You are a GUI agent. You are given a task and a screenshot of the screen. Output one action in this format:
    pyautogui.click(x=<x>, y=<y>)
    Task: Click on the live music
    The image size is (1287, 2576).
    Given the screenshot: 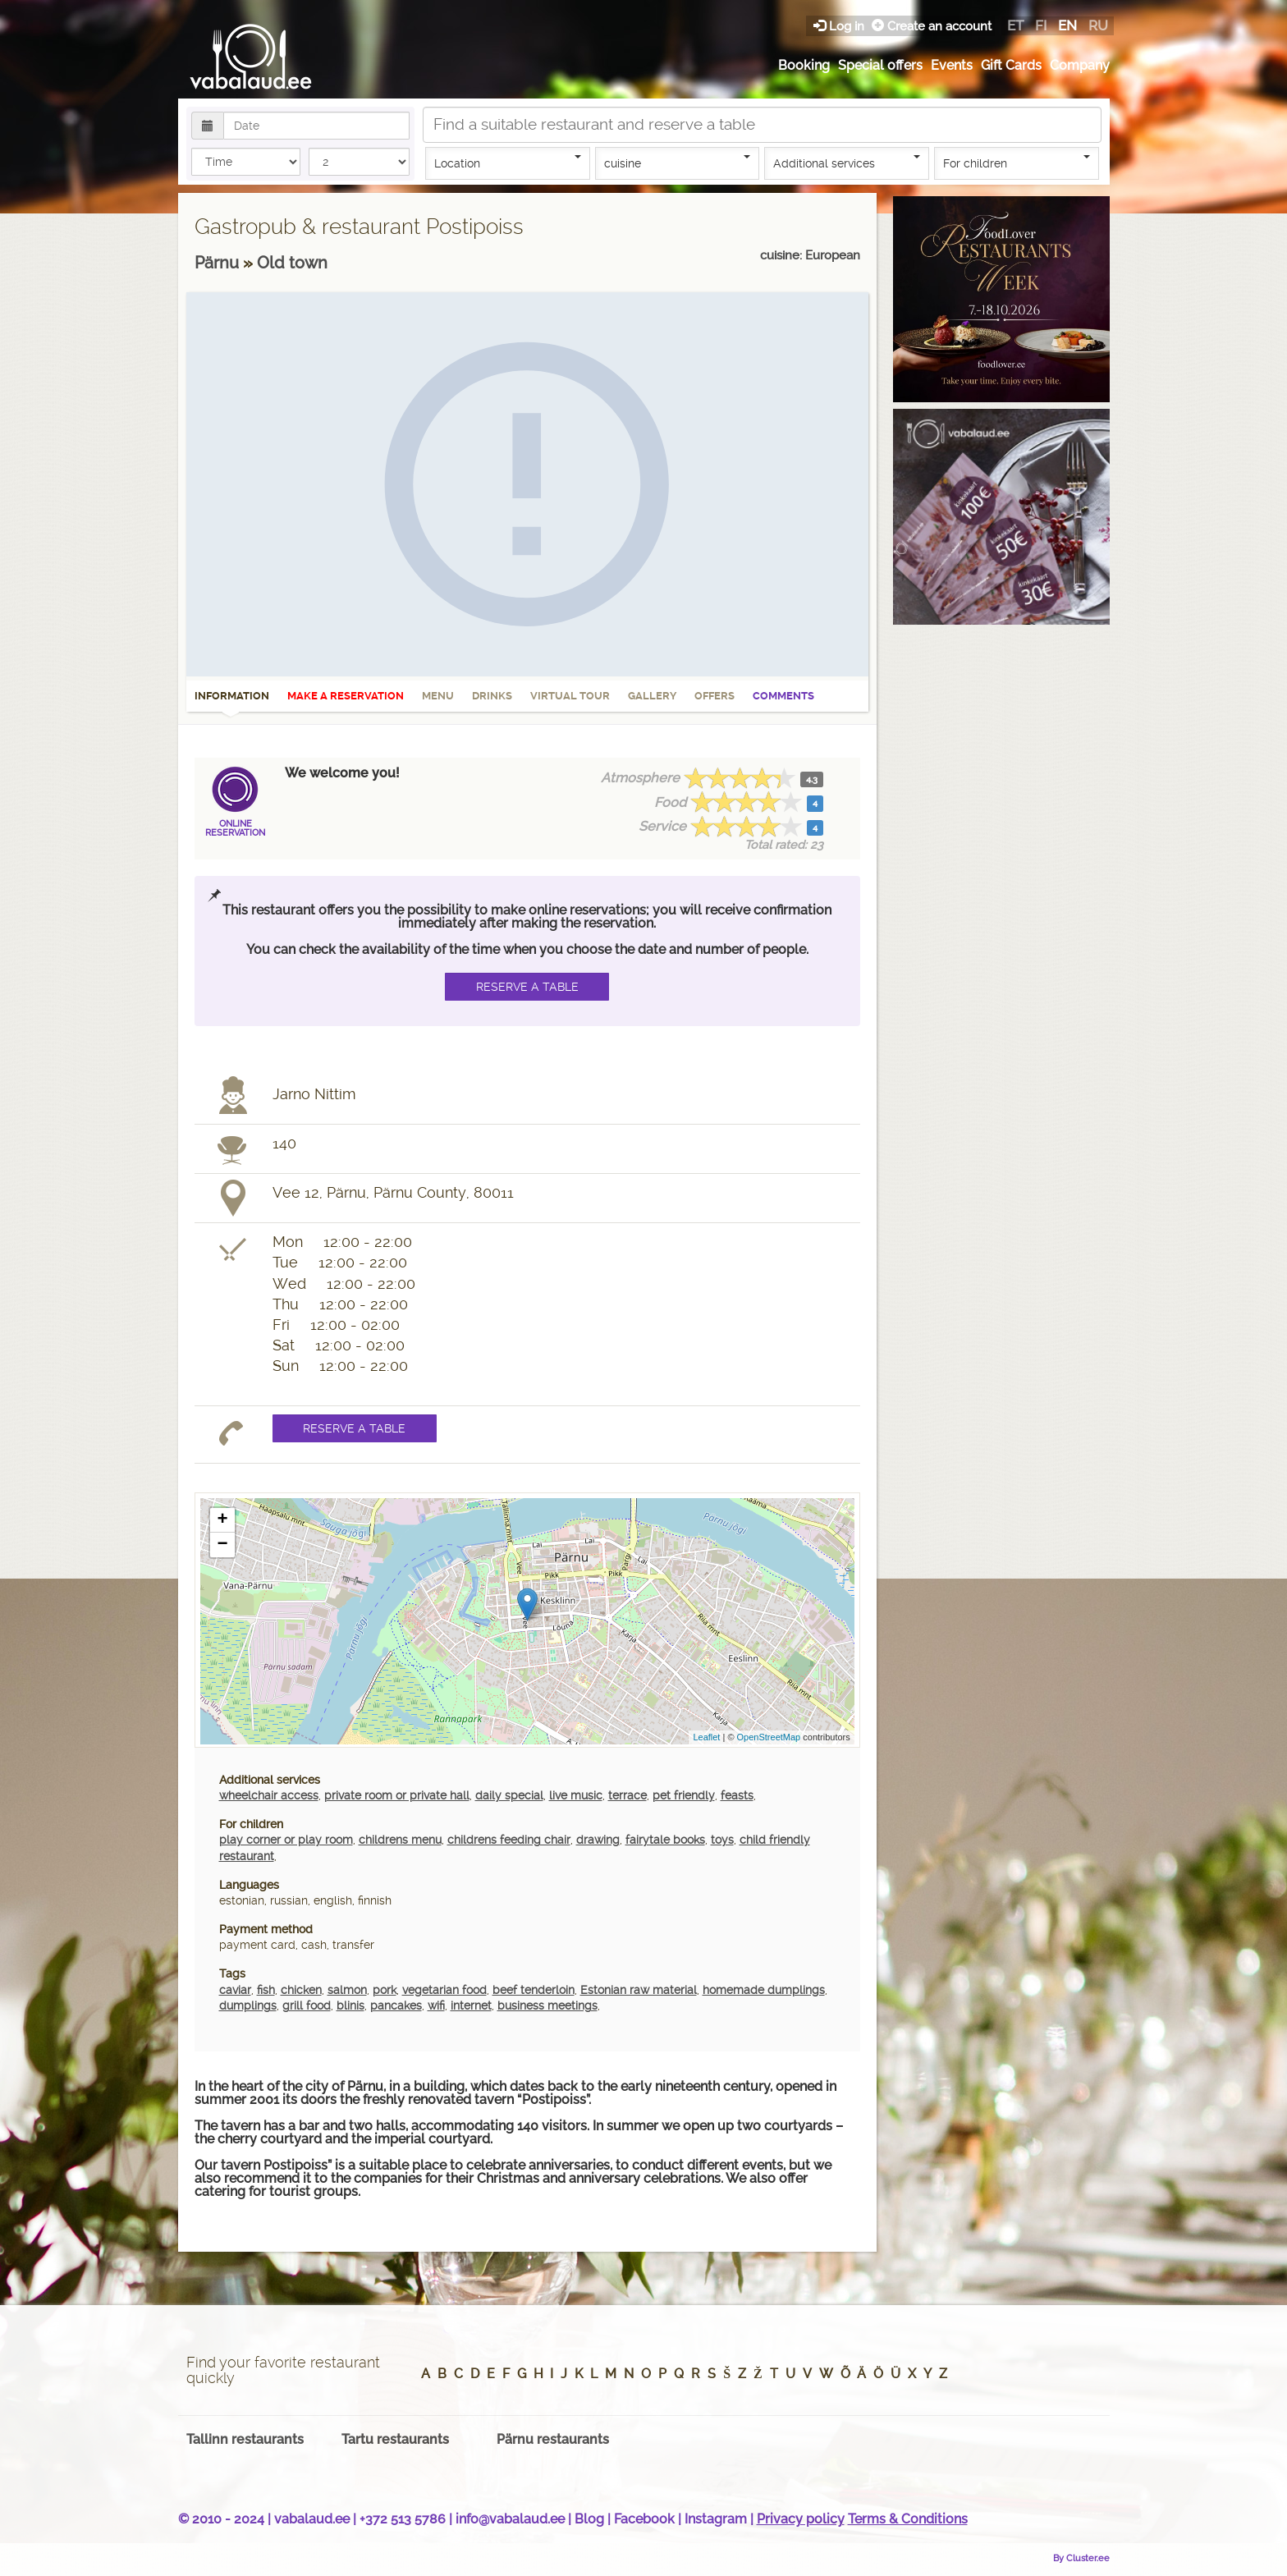 What is the action you would take?
    pyautogui.click(x=575, y=1795)
    